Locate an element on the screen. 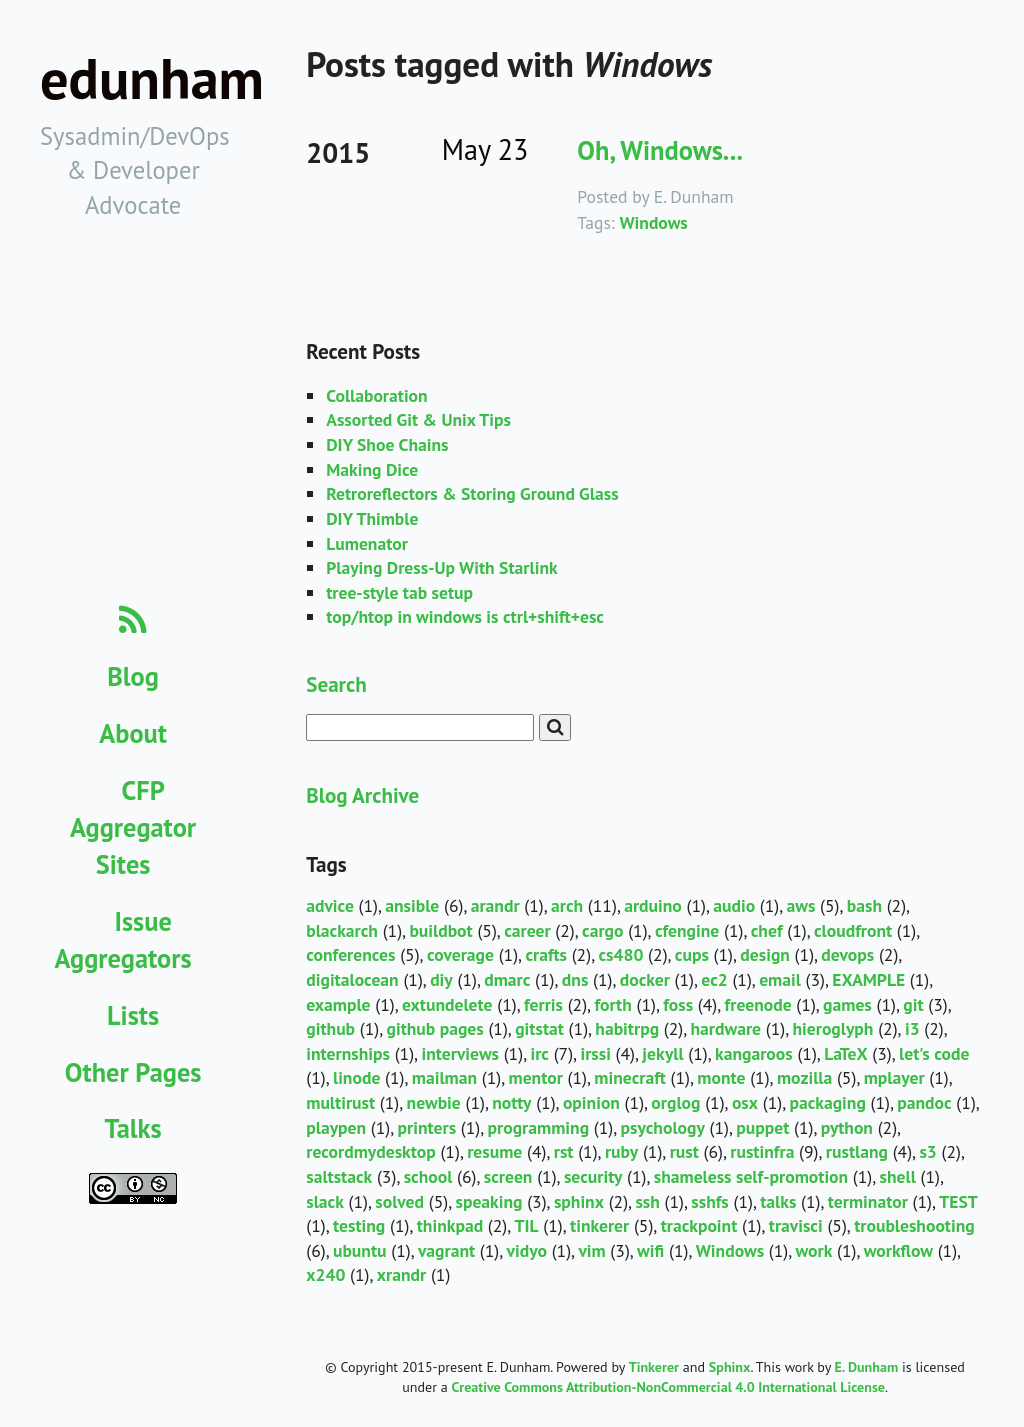 This screenshot has height=1427, width=1024. rst is located at coordinates (564, 1151).